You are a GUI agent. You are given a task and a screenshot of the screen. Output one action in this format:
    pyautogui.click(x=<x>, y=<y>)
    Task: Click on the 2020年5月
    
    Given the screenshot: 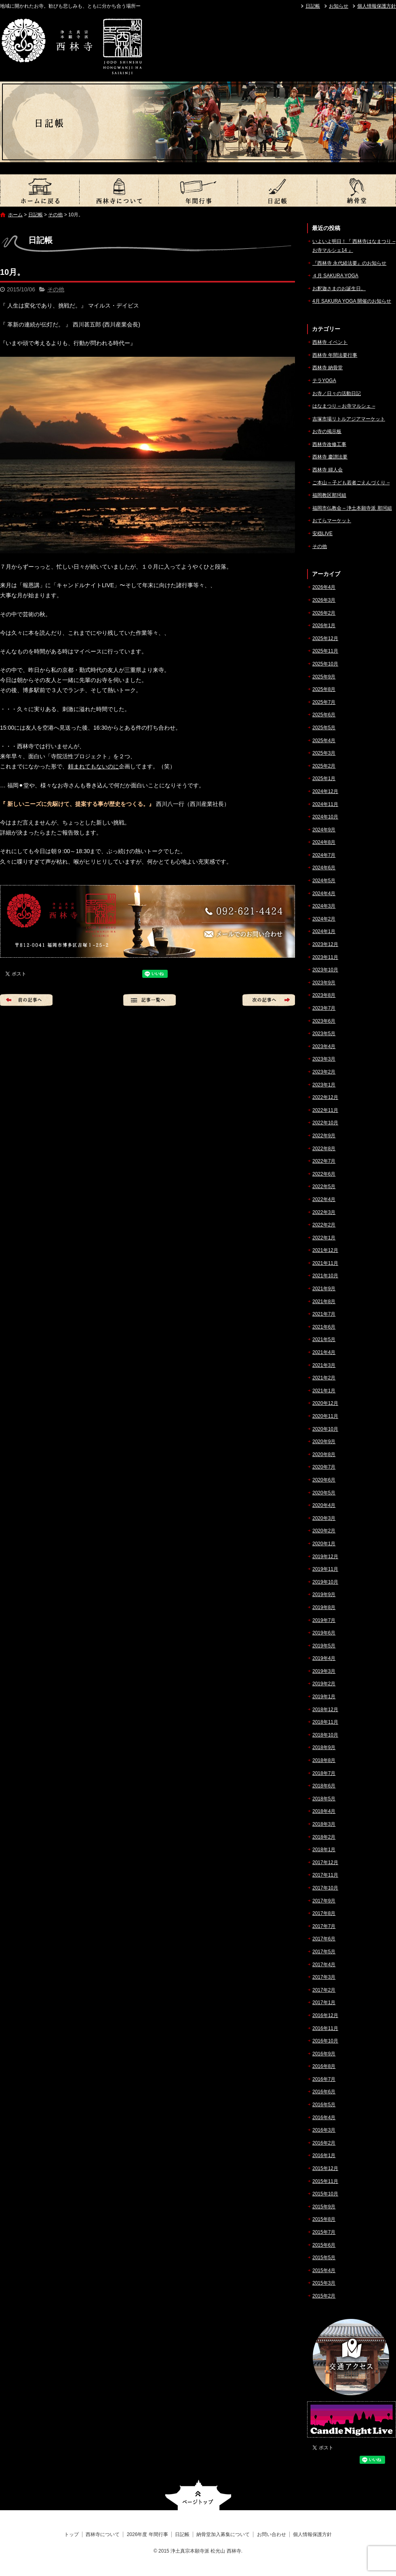 What is the action you would take?
    pyautogui.click(x=323, y=1493)
    